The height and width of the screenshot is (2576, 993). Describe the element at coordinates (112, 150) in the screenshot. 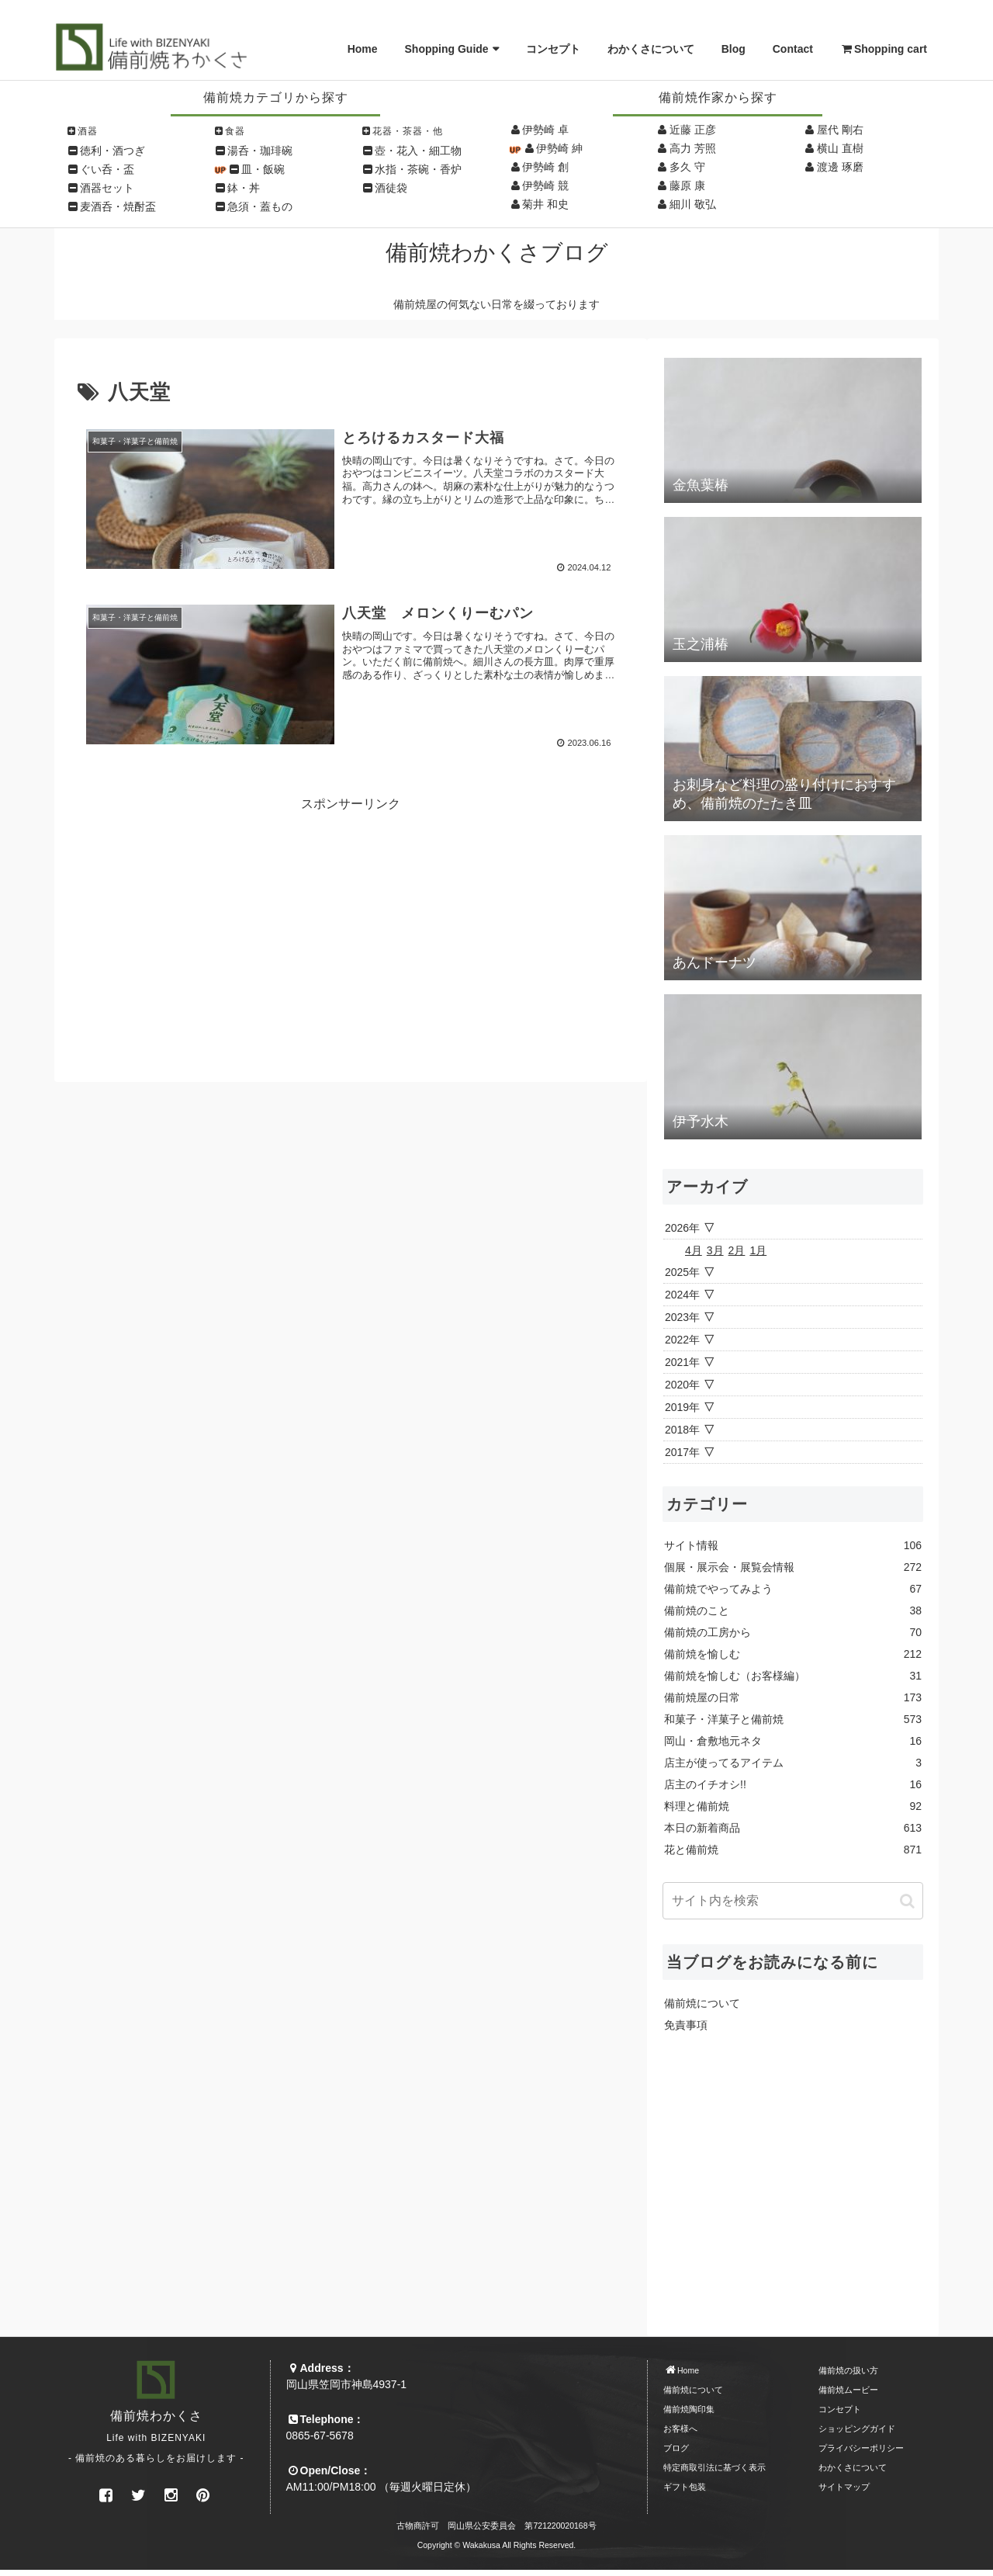

I see `徳利・酒つぎ` at that location.